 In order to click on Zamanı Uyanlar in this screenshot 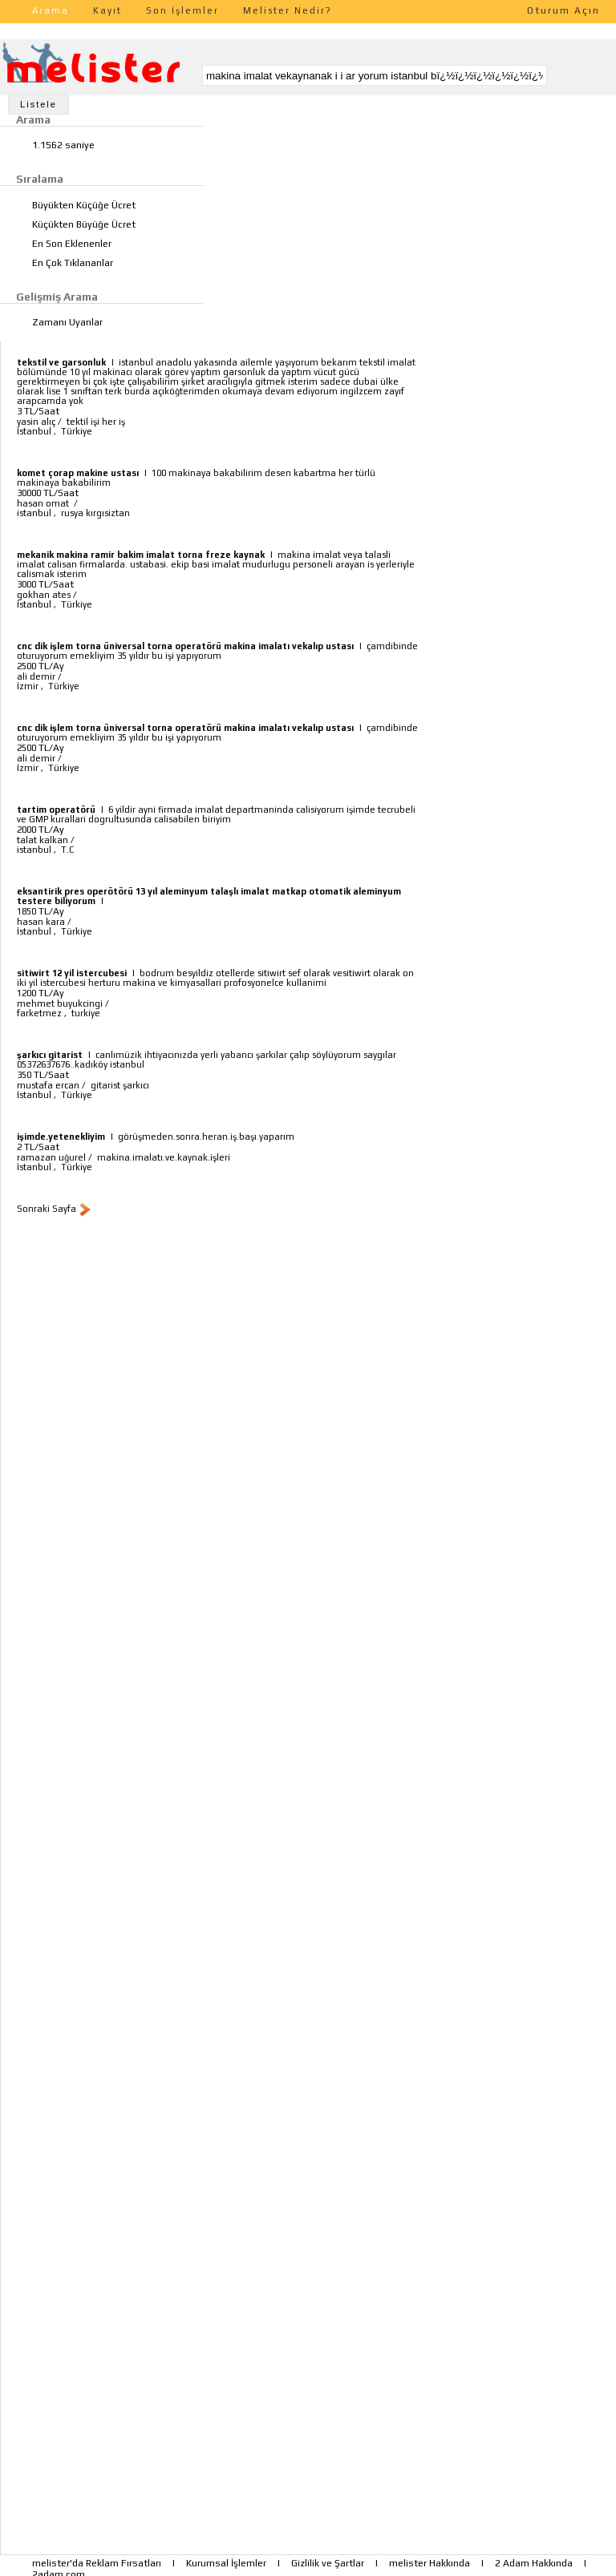, I will do `click(67, 322)`.